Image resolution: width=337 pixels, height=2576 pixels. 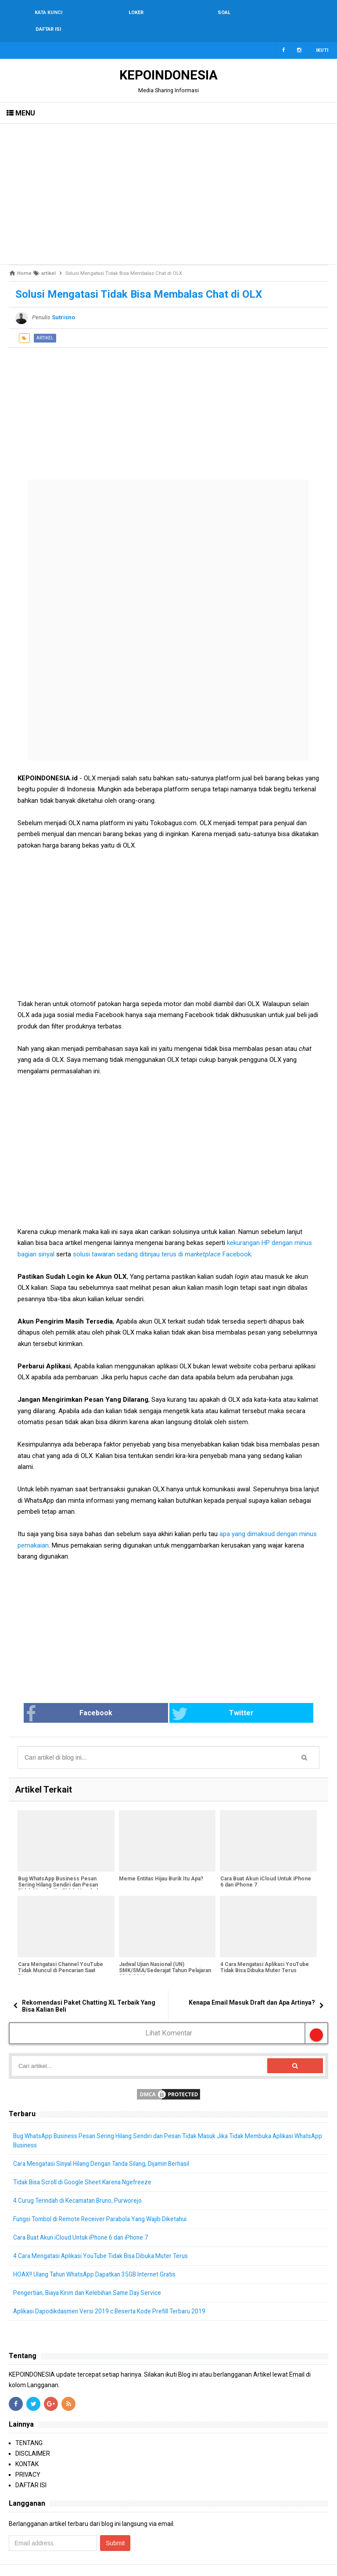 What do you see at coordinates (322, 33) in the screenshot?
I see `Ikuti` at bounding box center [322, 33].